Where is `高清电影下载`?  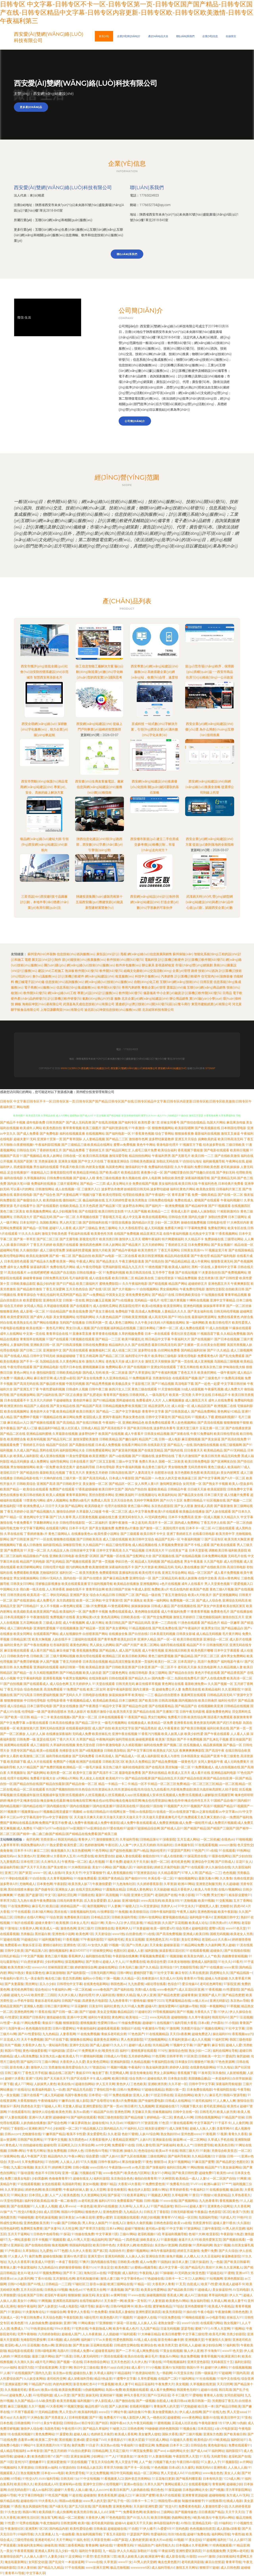 高清电影下载 is located at coordinates (184, 1384).